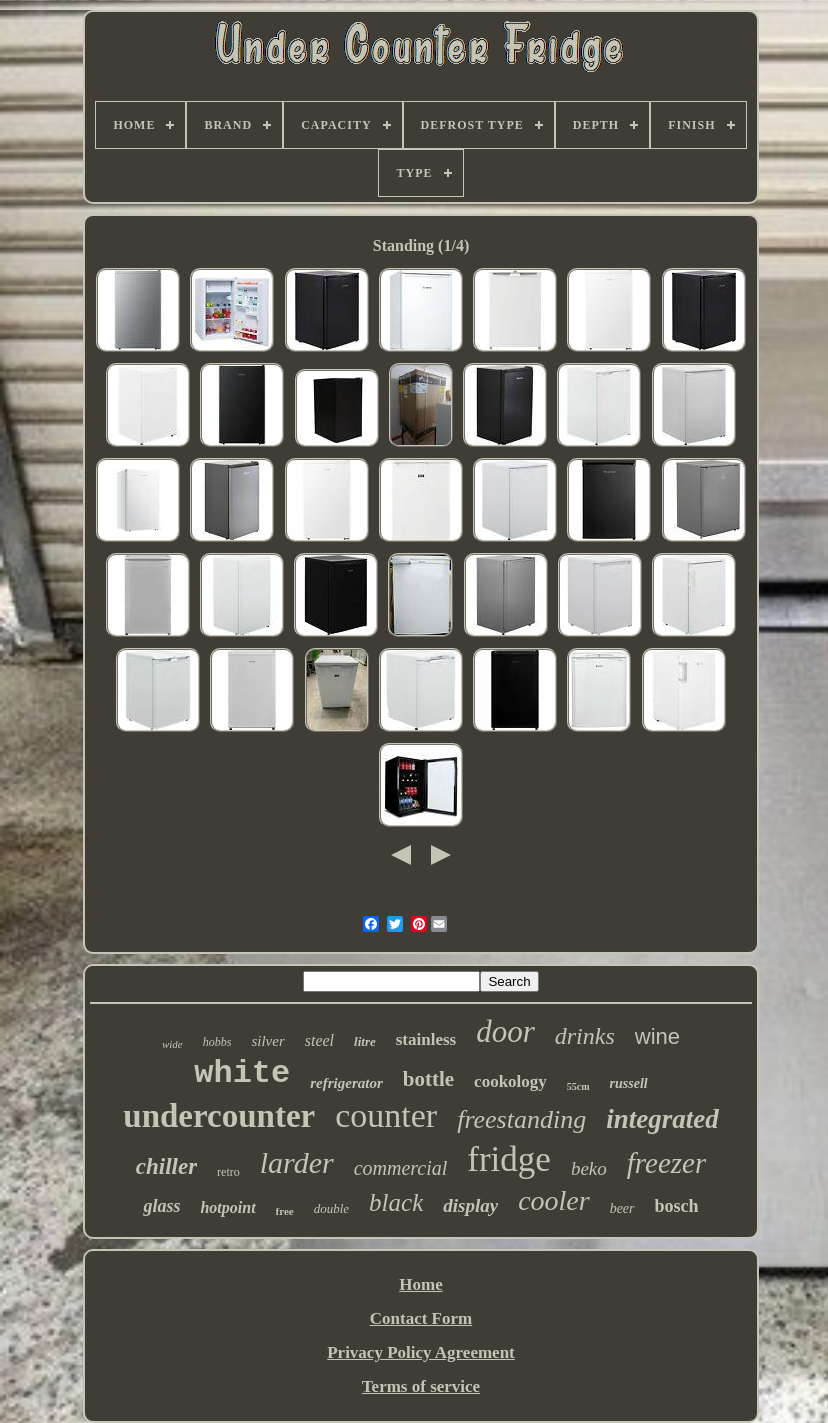  I want to click on Contact Form, so click(421, 1318).